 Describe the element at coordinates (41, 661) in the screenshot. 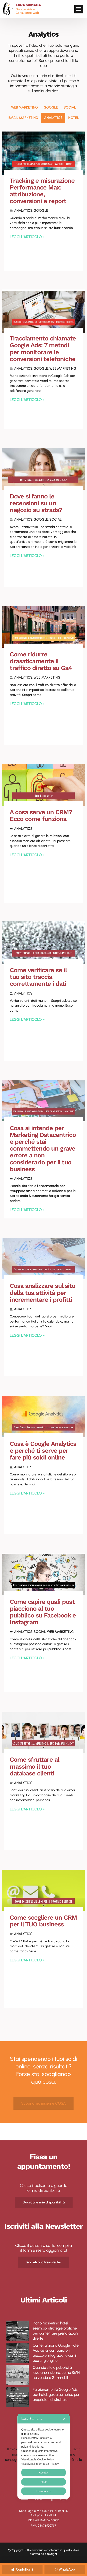

I see `Come ridurre drasaticamente il traffico diretto su Ga4` at that location.